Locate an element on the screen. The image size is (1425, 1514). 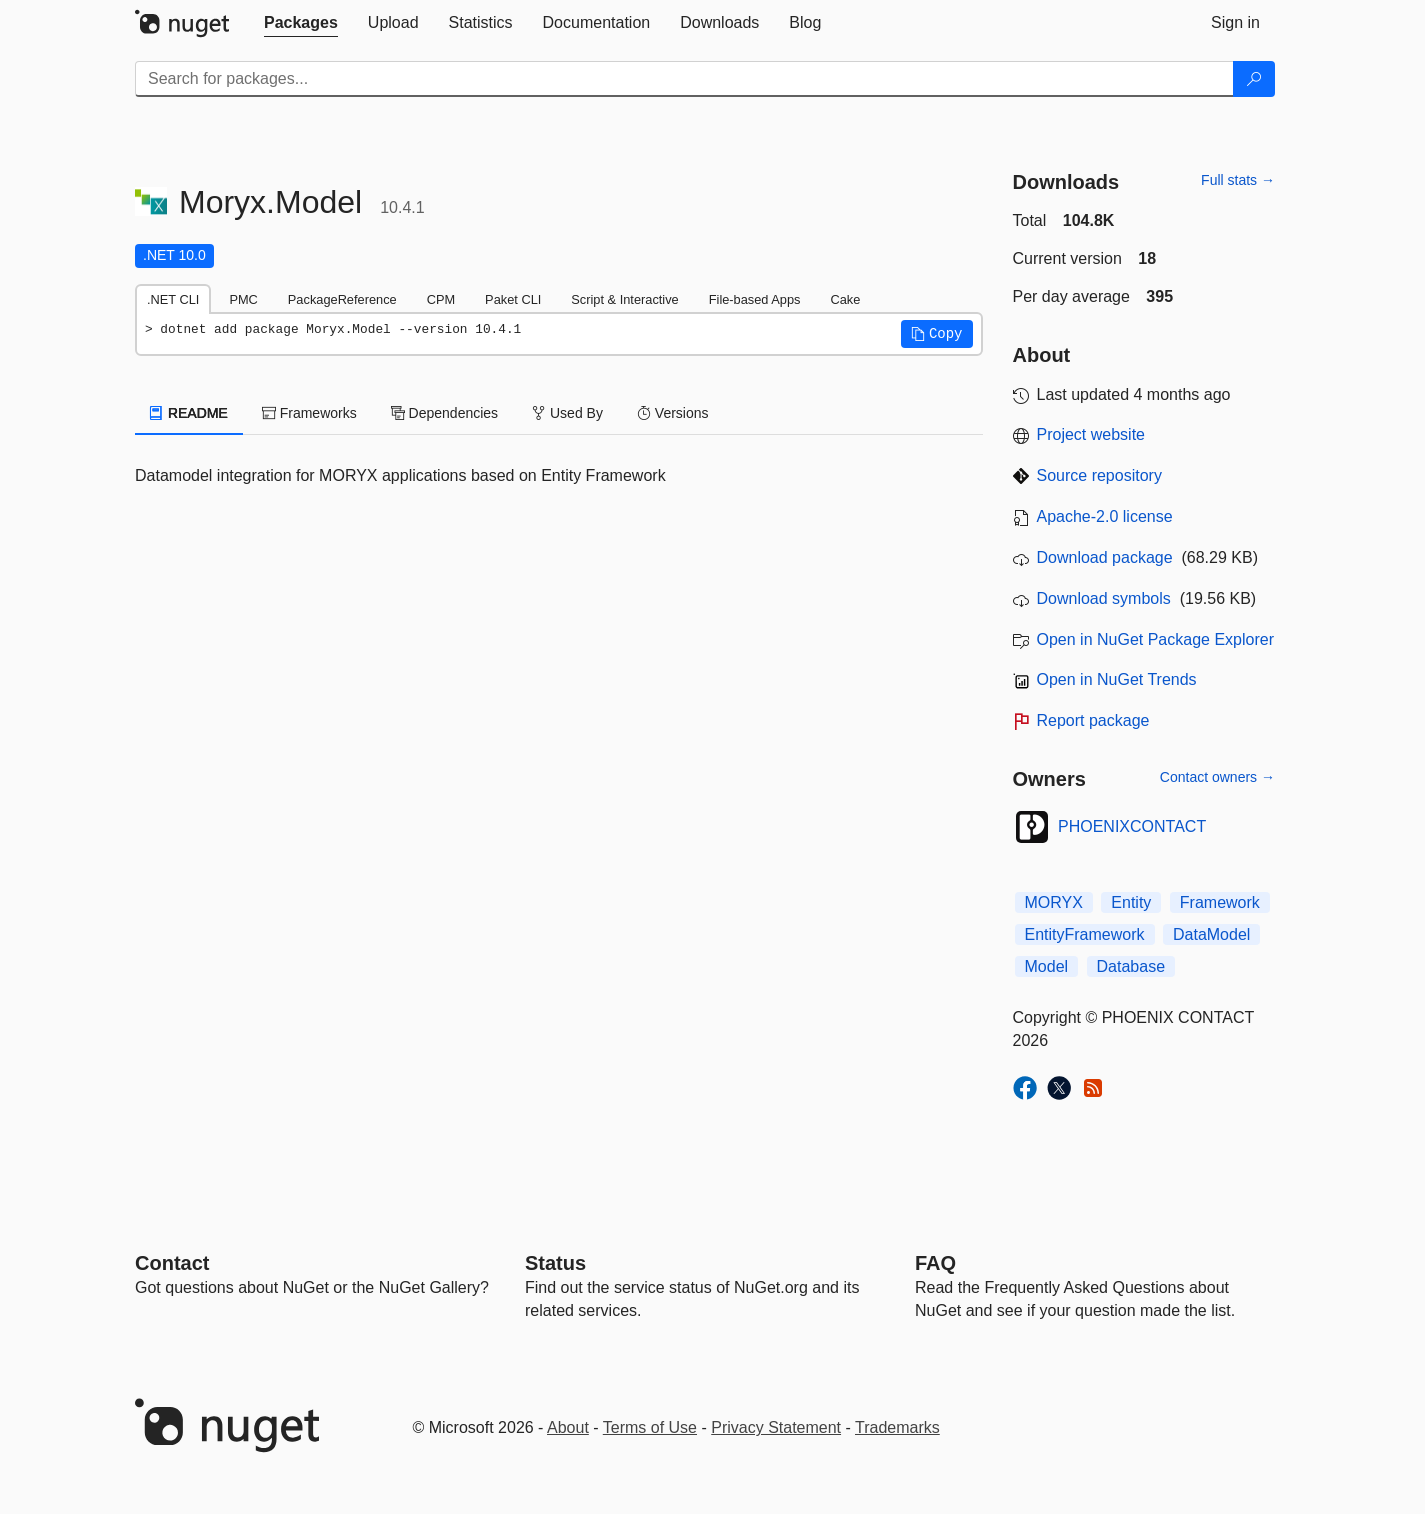
Versions [tab] is located at coordinates (673, 413).